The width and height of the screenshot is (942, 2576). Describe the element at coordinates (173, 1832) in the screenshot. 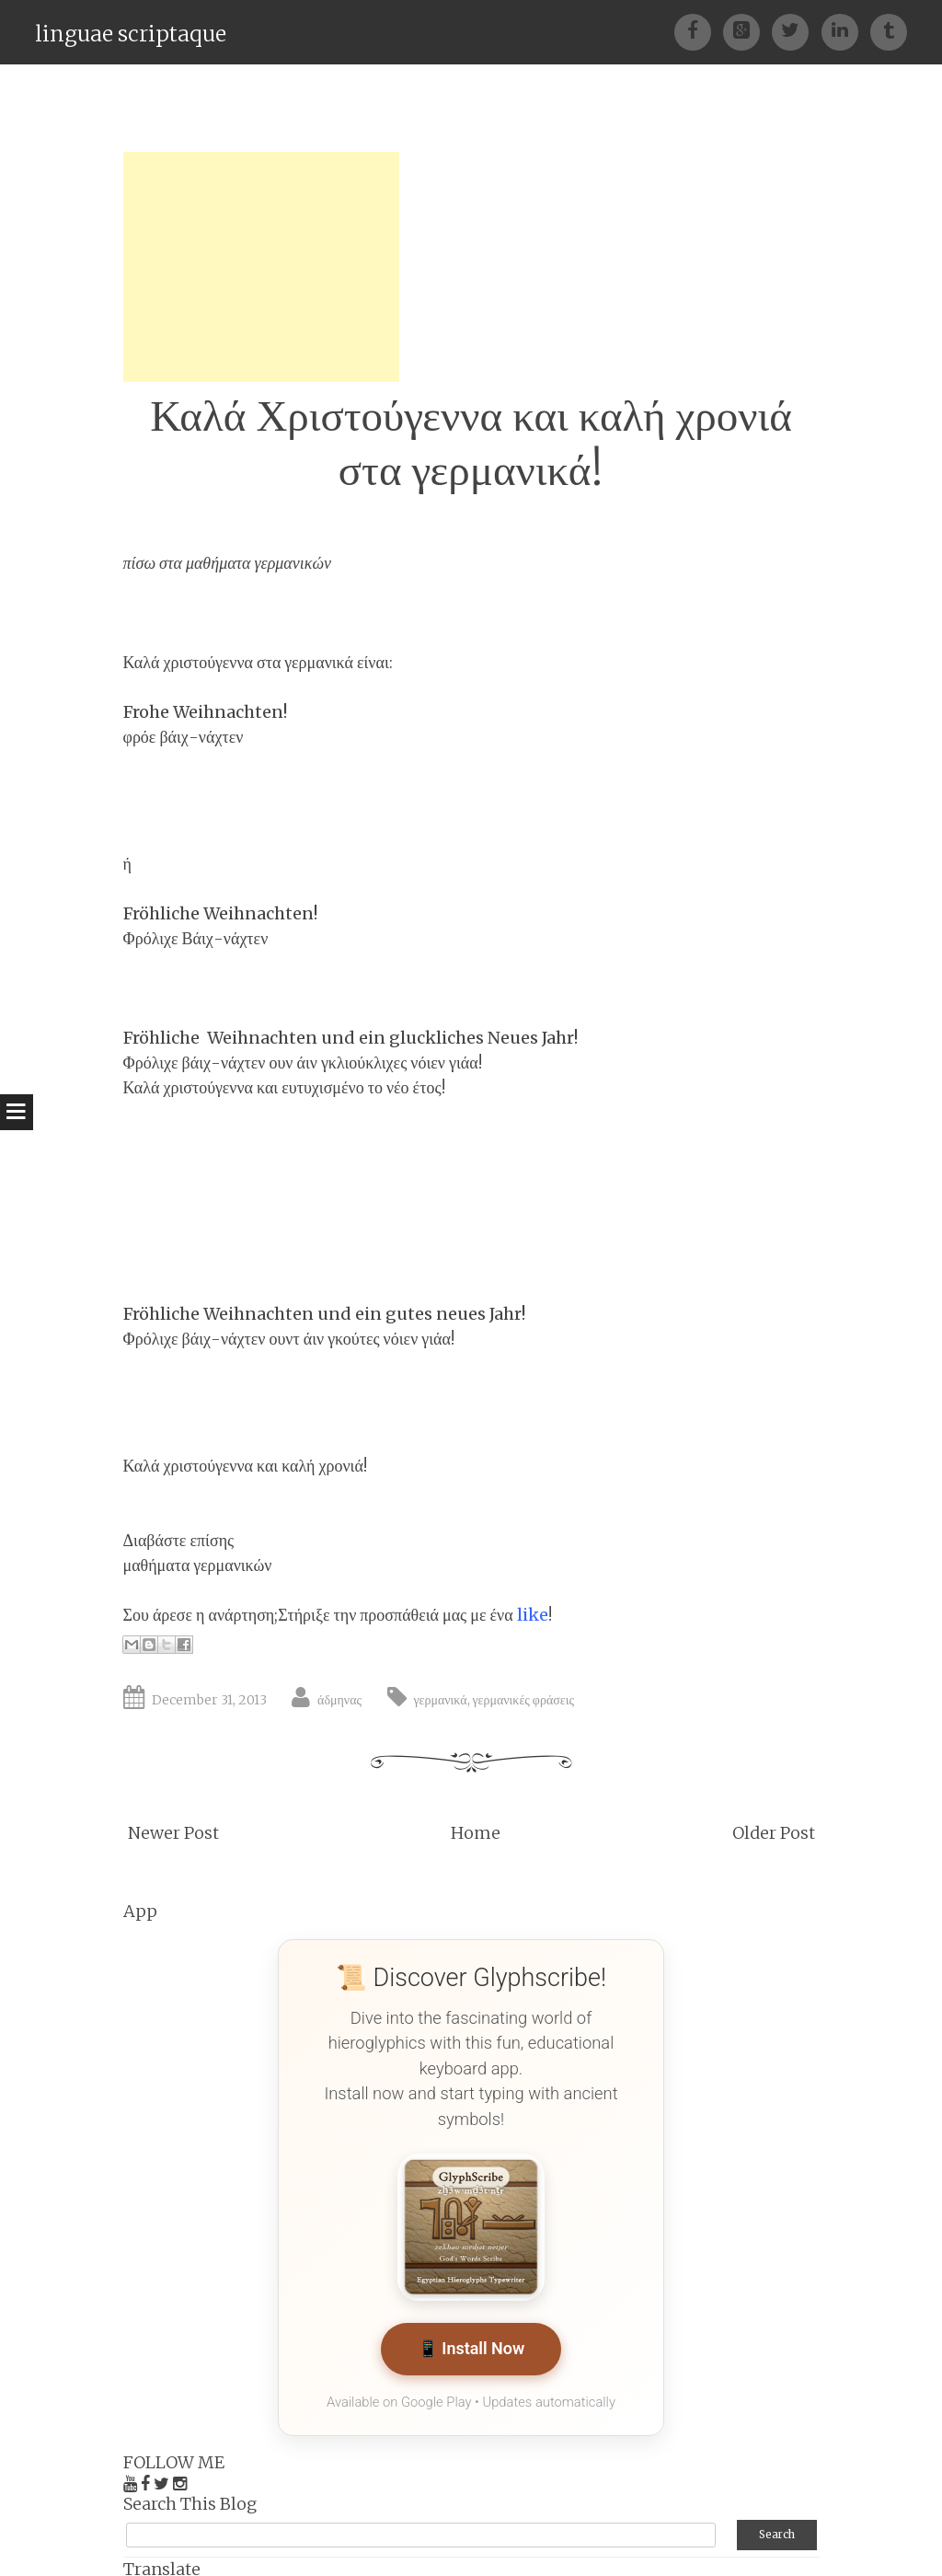

I see `Newer Post` at that location.